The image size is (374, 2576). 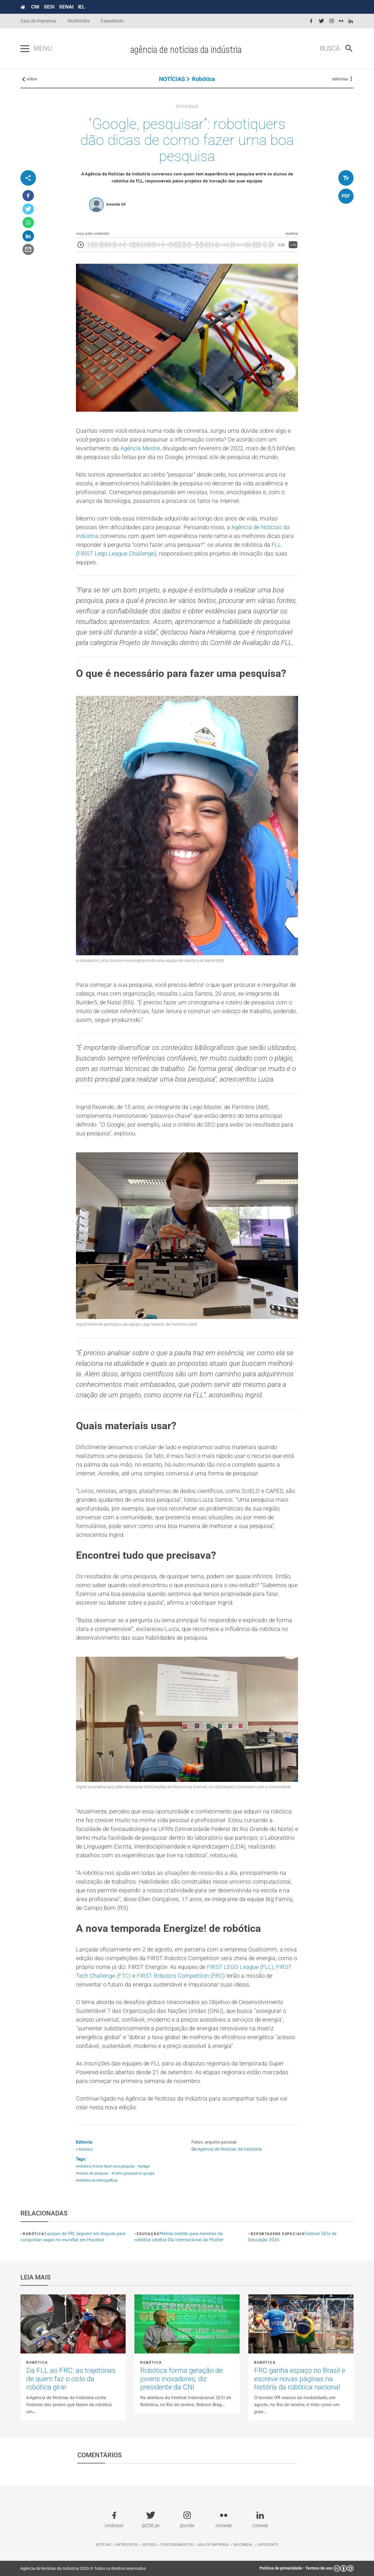 What do you see at coordinates (38, 21) in the screenshot?
I see `Sala de Imprensa` at bounding box center [38, 21].